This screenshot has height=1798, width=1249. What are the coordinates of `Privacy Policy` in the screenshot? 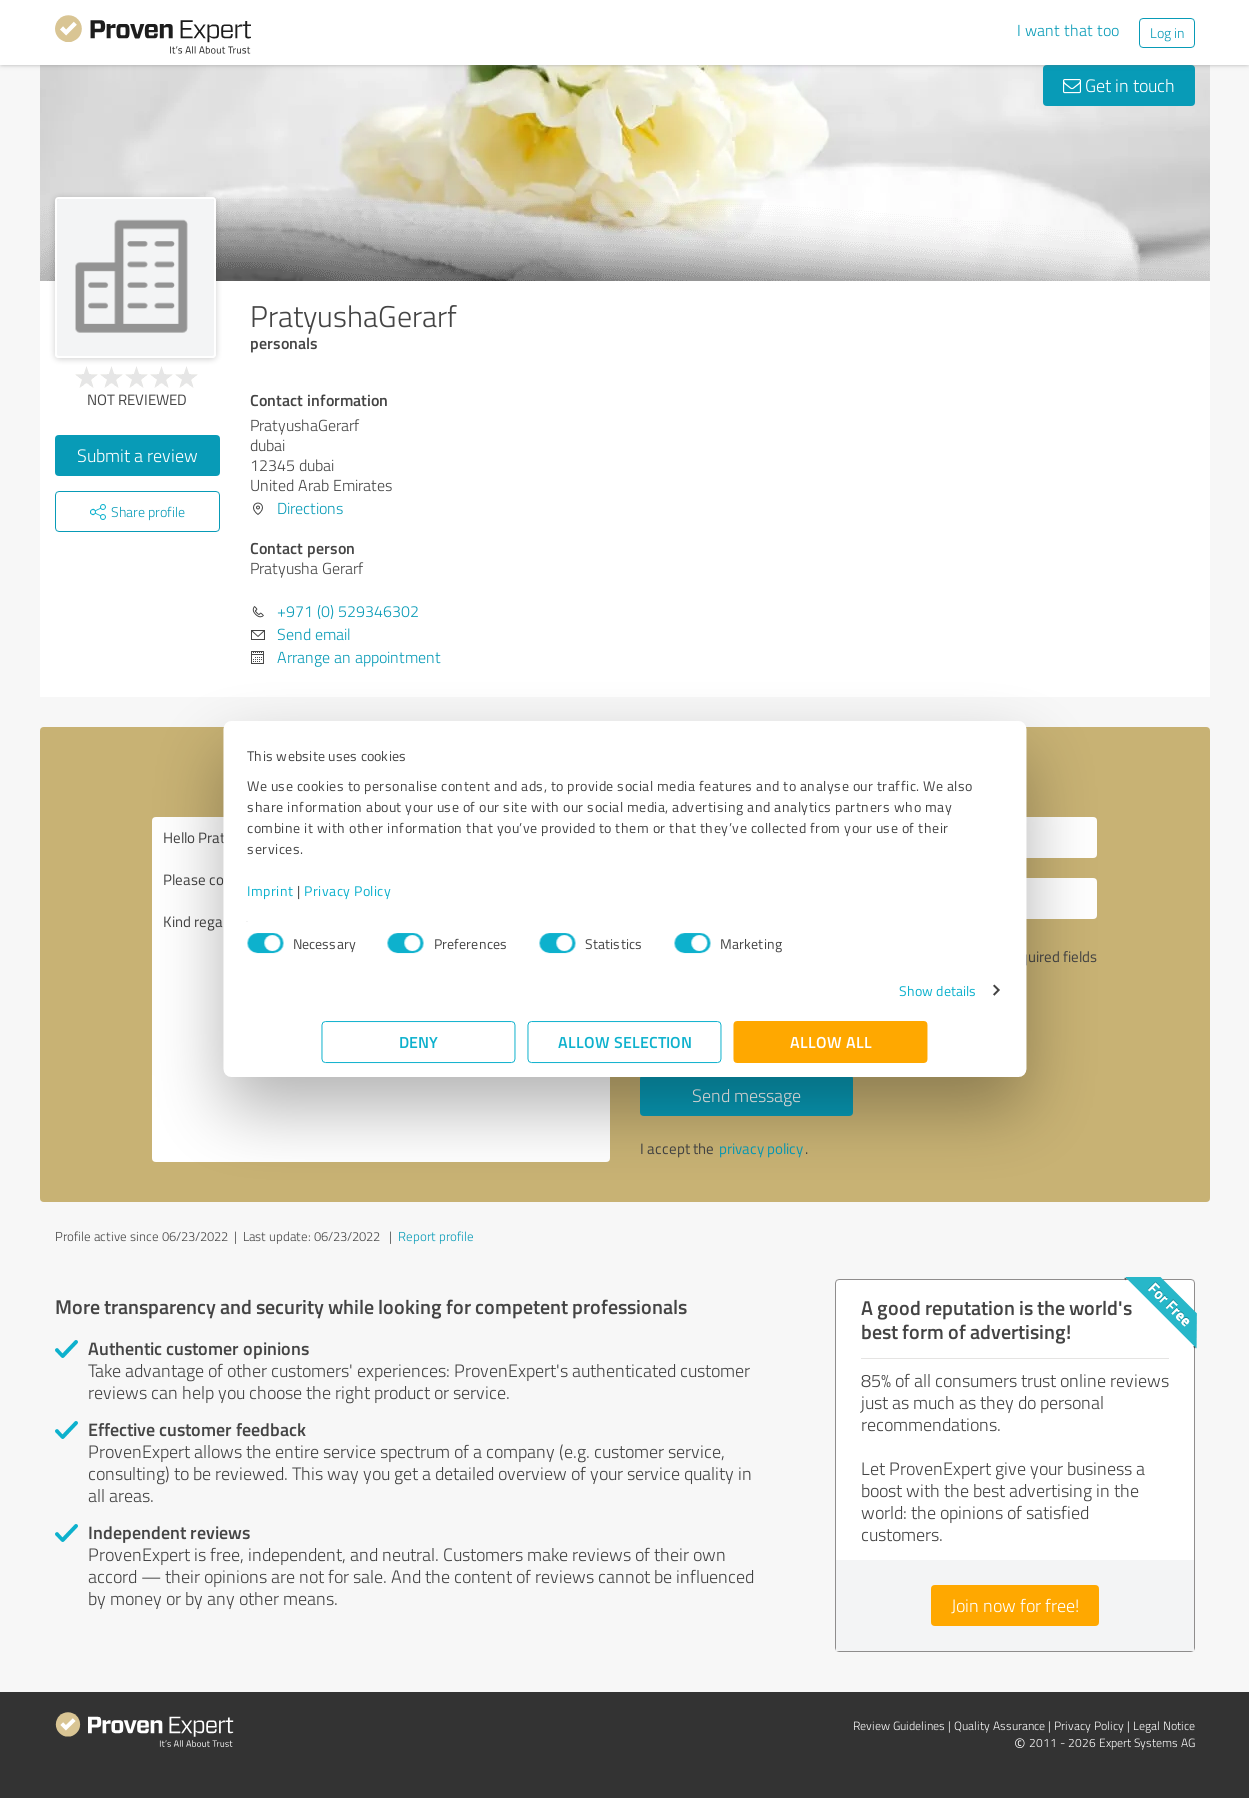 It's located at (422, 890).